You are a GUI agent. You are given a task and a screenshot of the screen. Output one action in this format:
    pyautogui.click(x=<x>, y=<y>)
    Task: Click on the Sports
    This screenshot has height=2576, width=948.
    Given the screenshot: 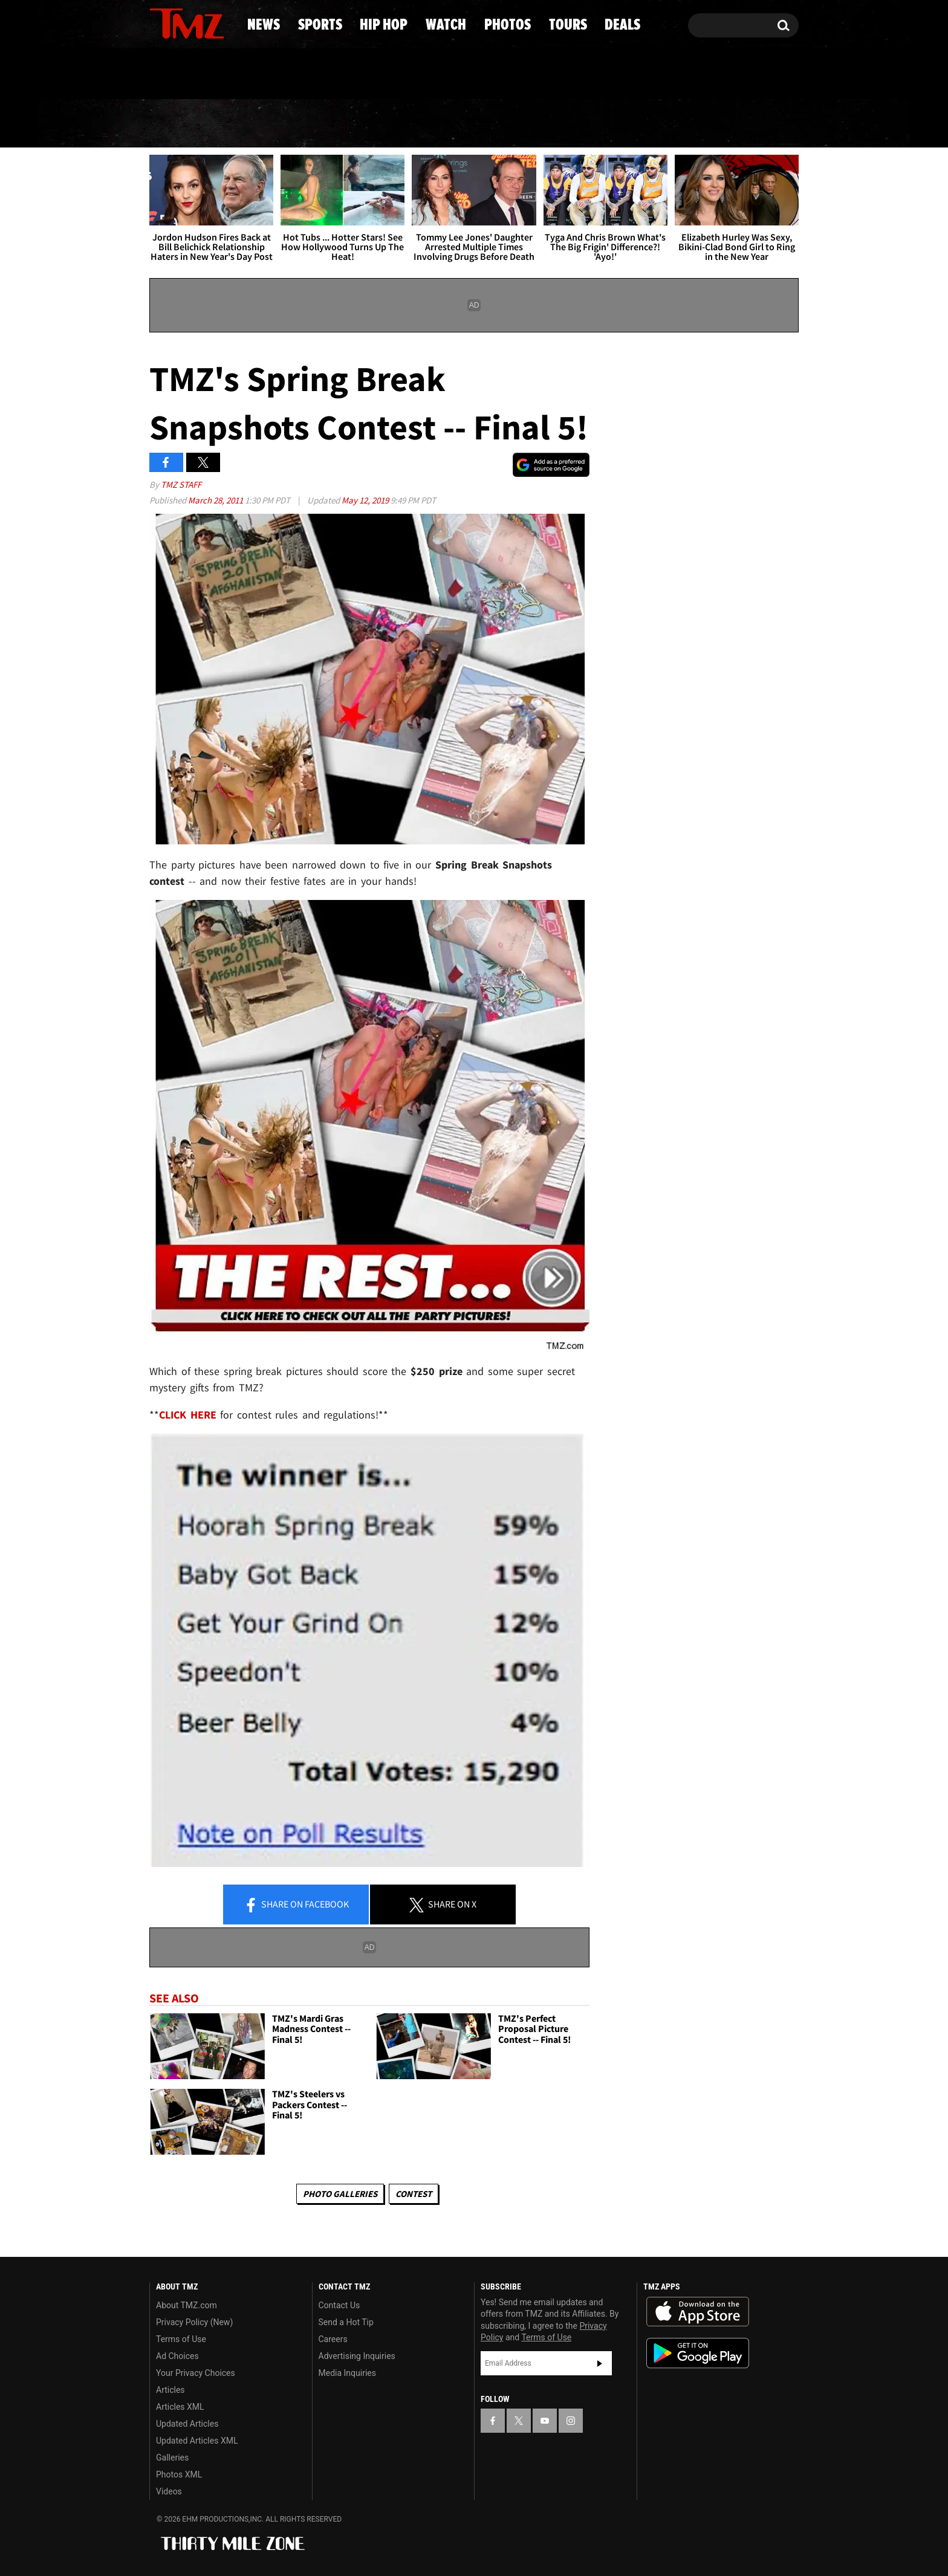 What is the action you would take?
    pyautogui.click(x=268, y=123)
    